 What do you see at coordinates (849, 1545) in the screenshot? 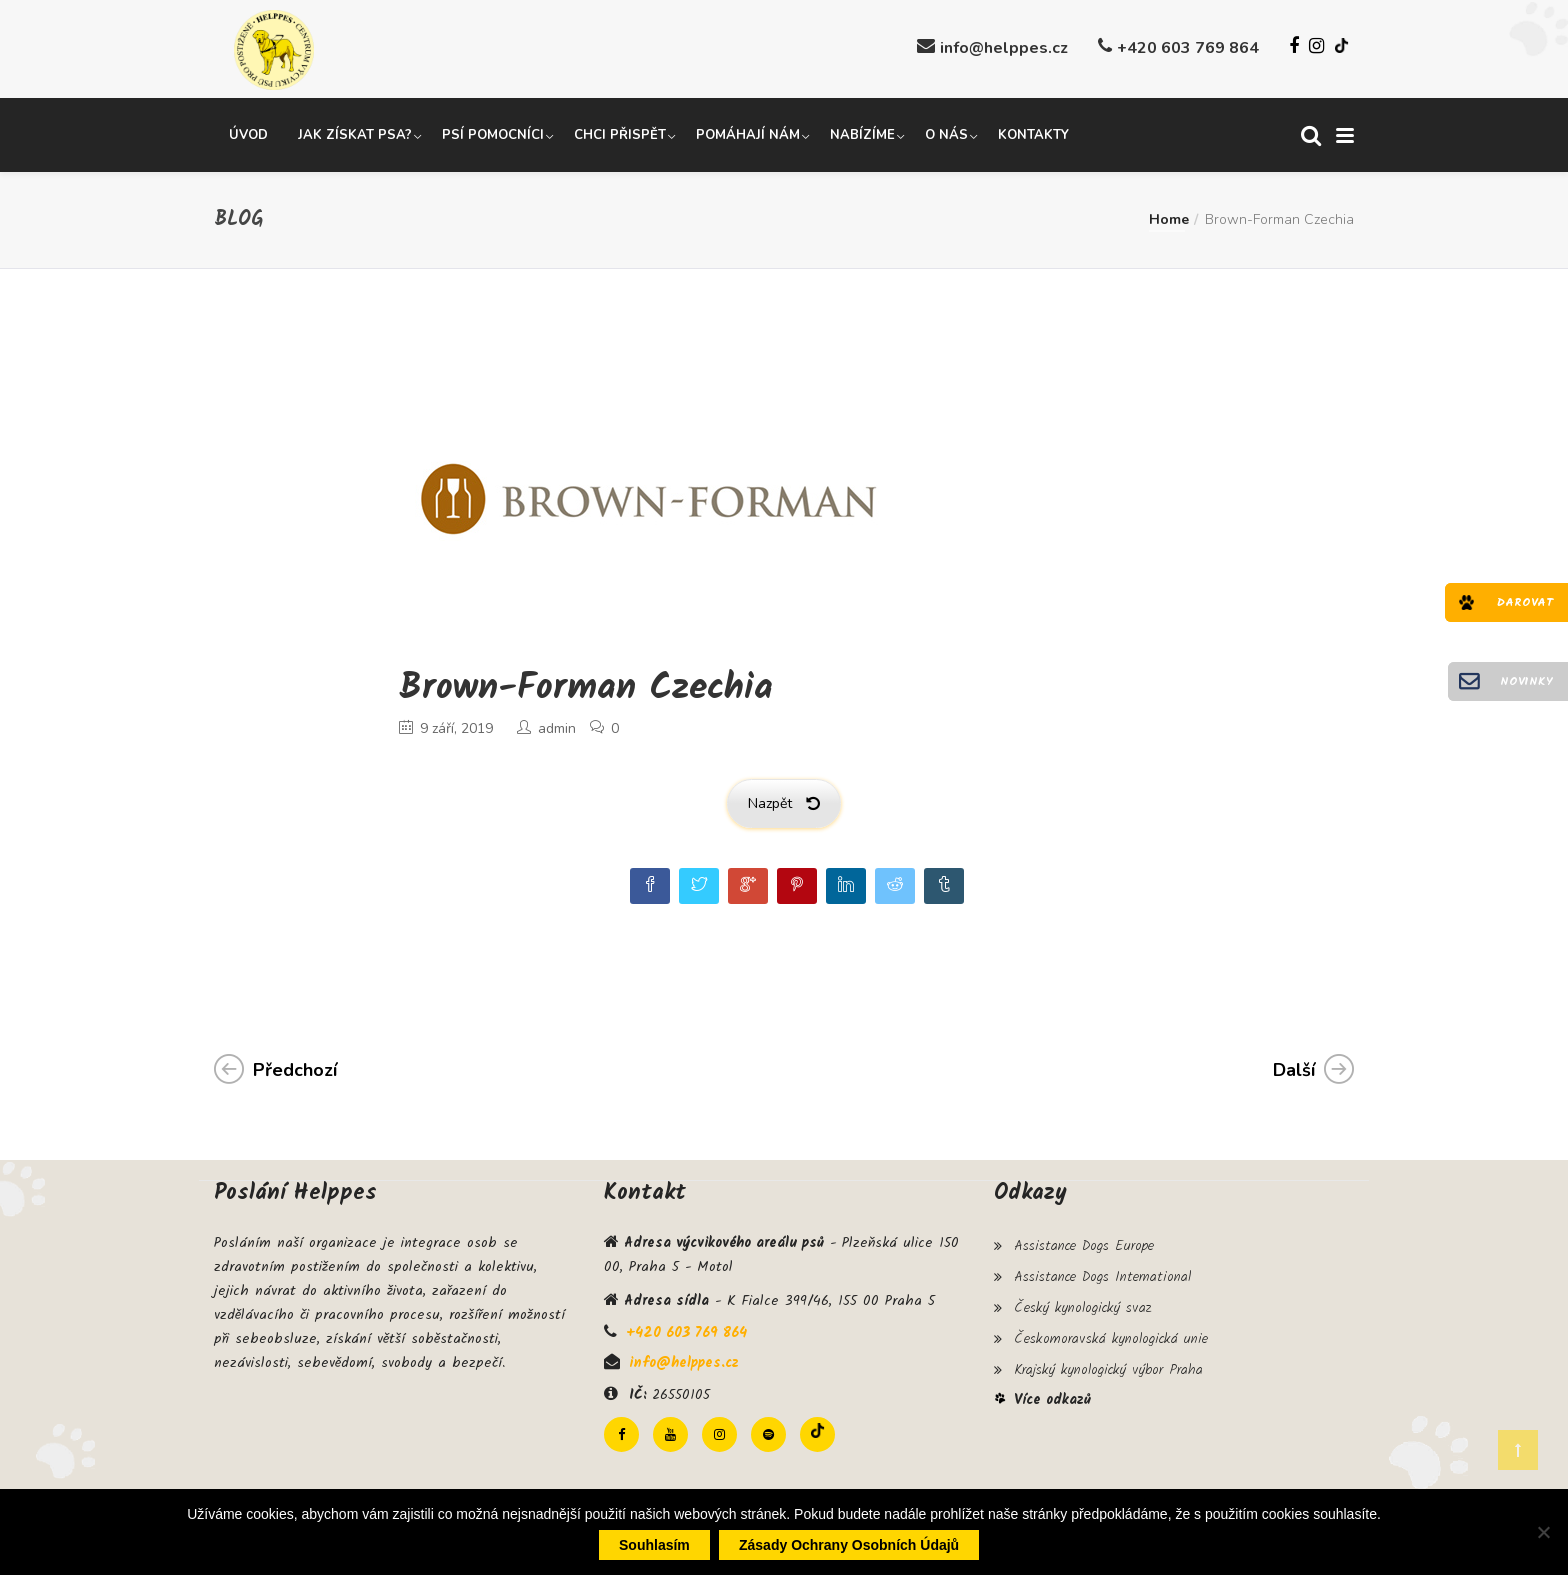
I see `Zásady ochrany osobních údajů` at bounding box center [849, 1545].